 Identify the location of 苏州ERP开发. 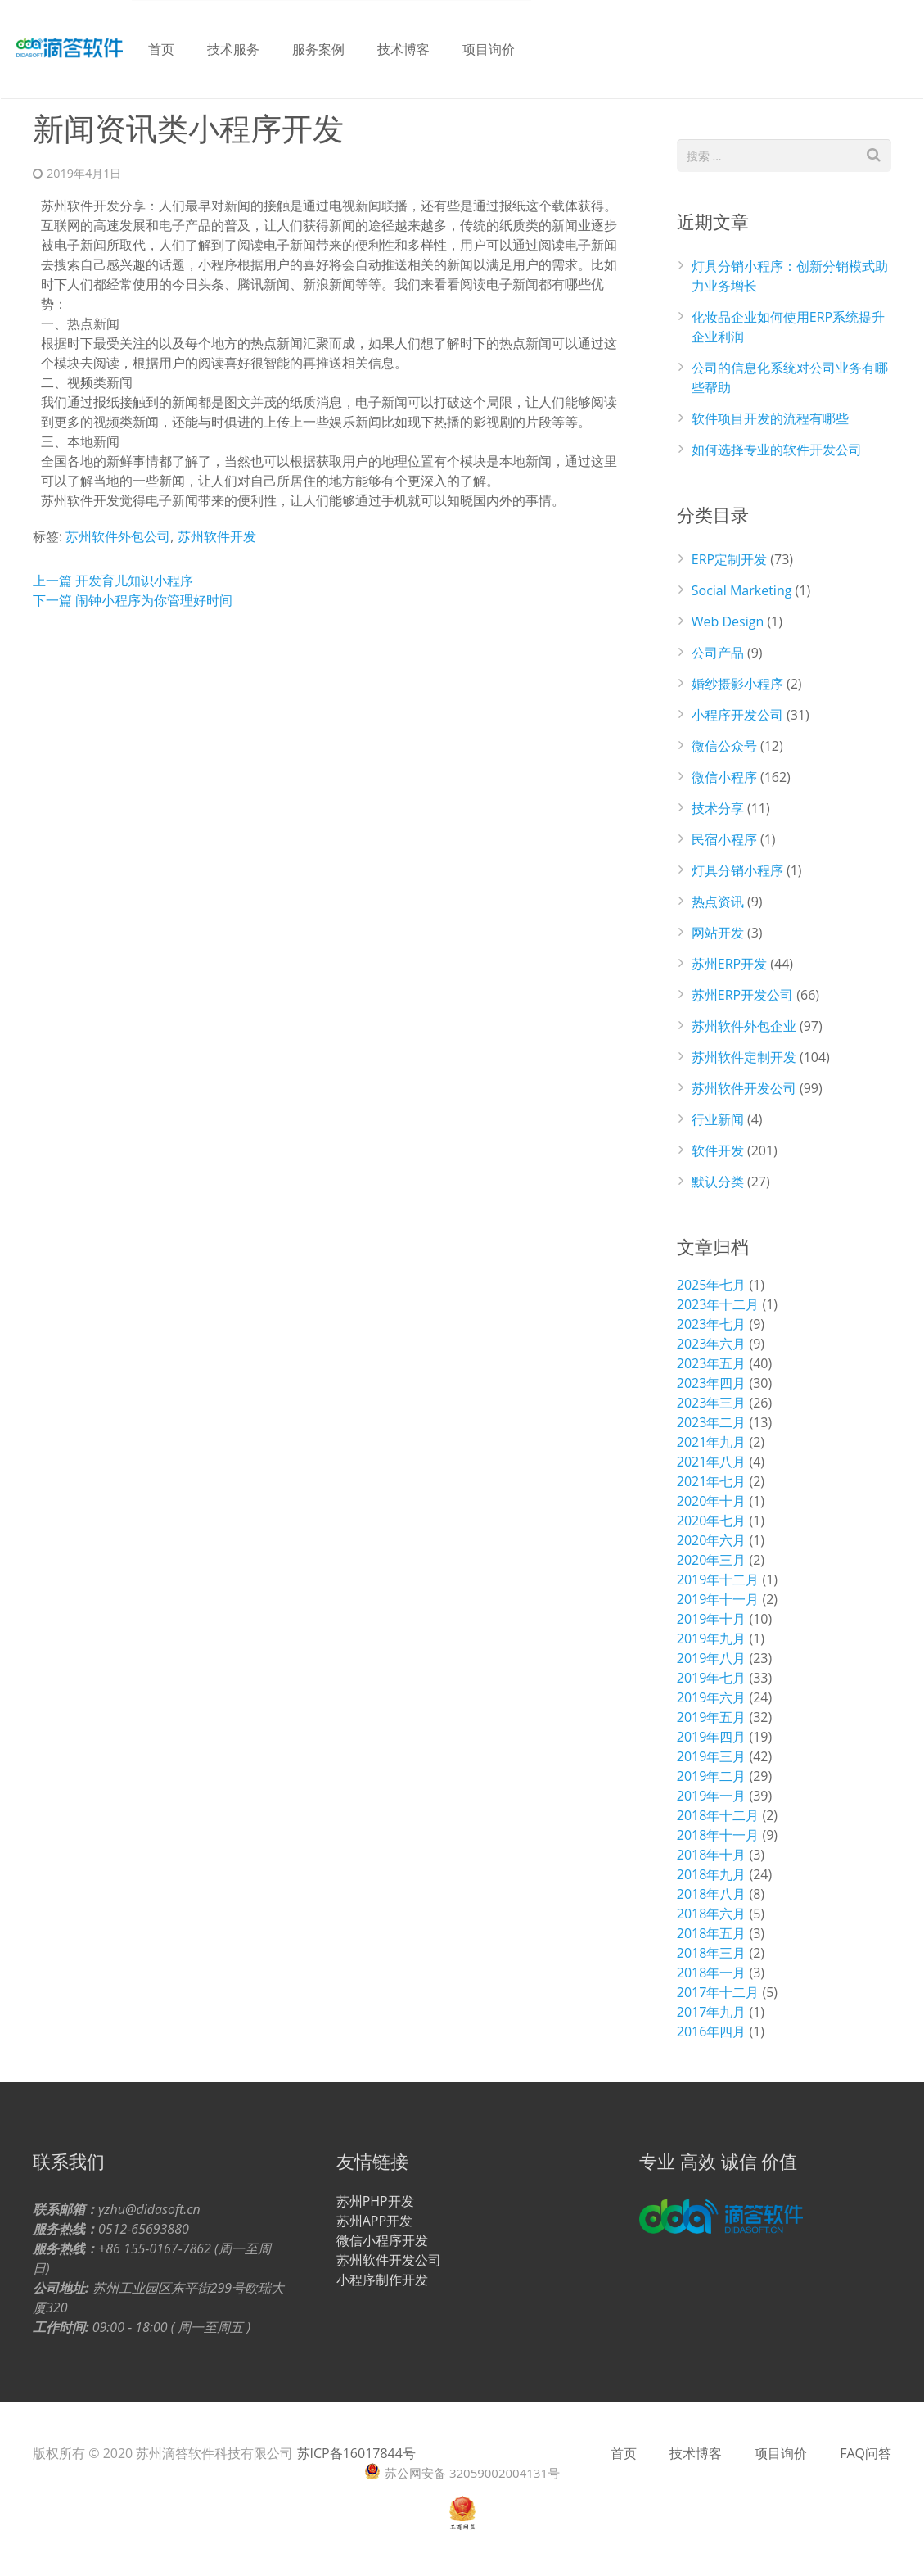
(729, 964).